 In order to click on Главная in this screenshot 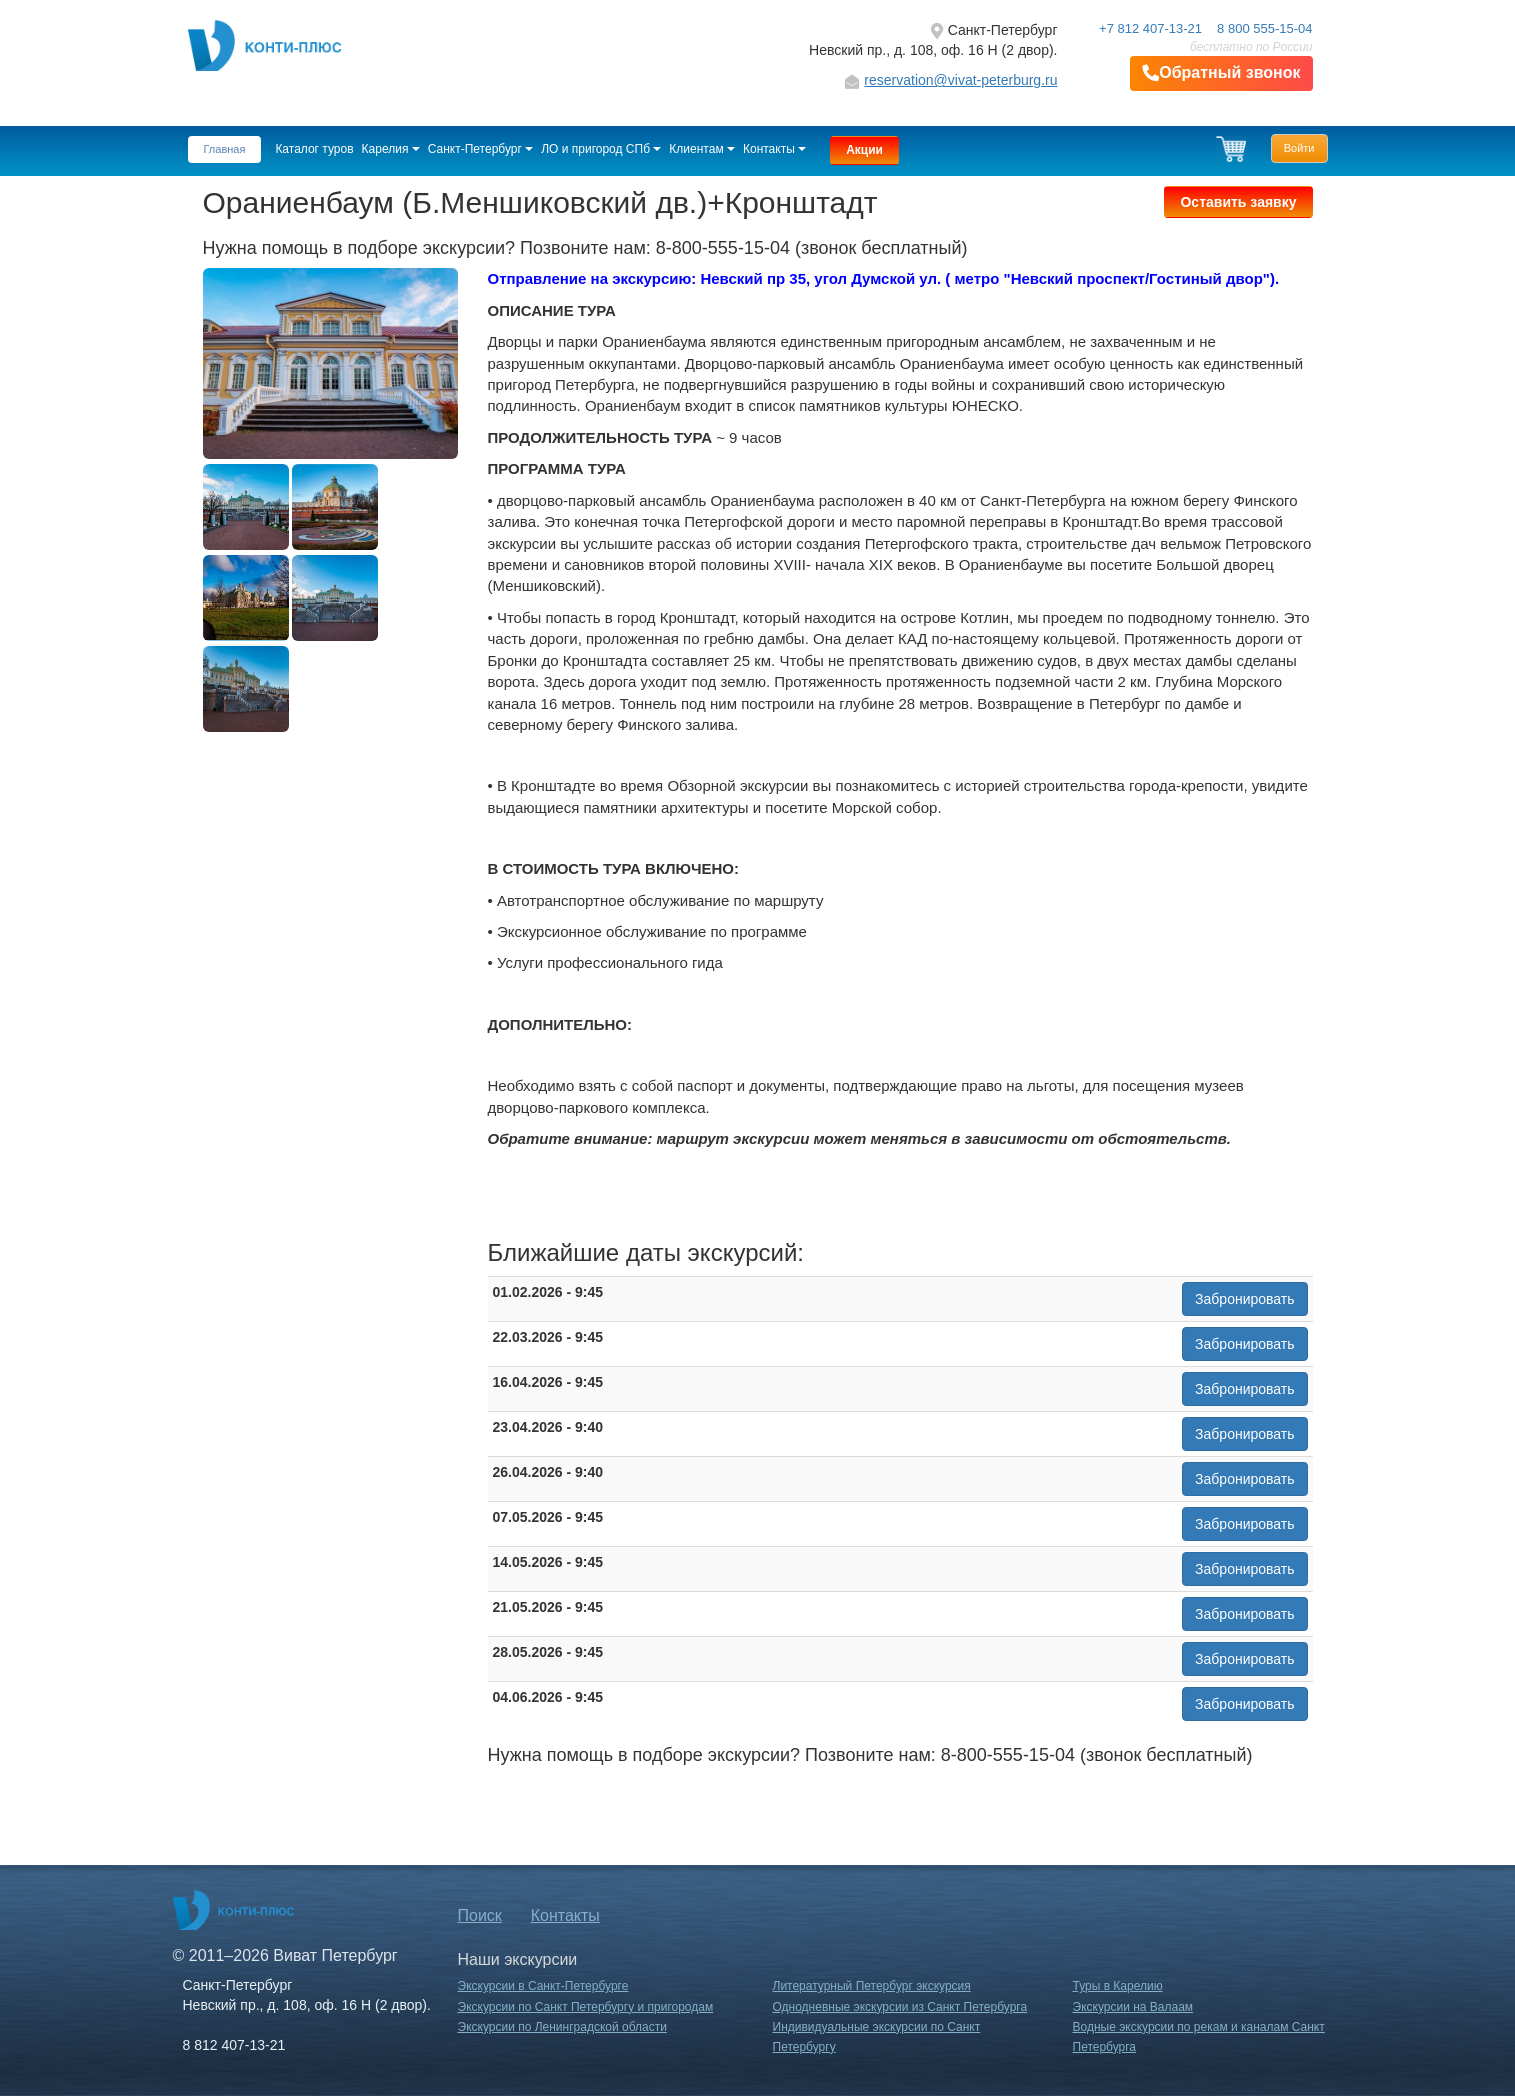, I will do `click(225, 149)`.